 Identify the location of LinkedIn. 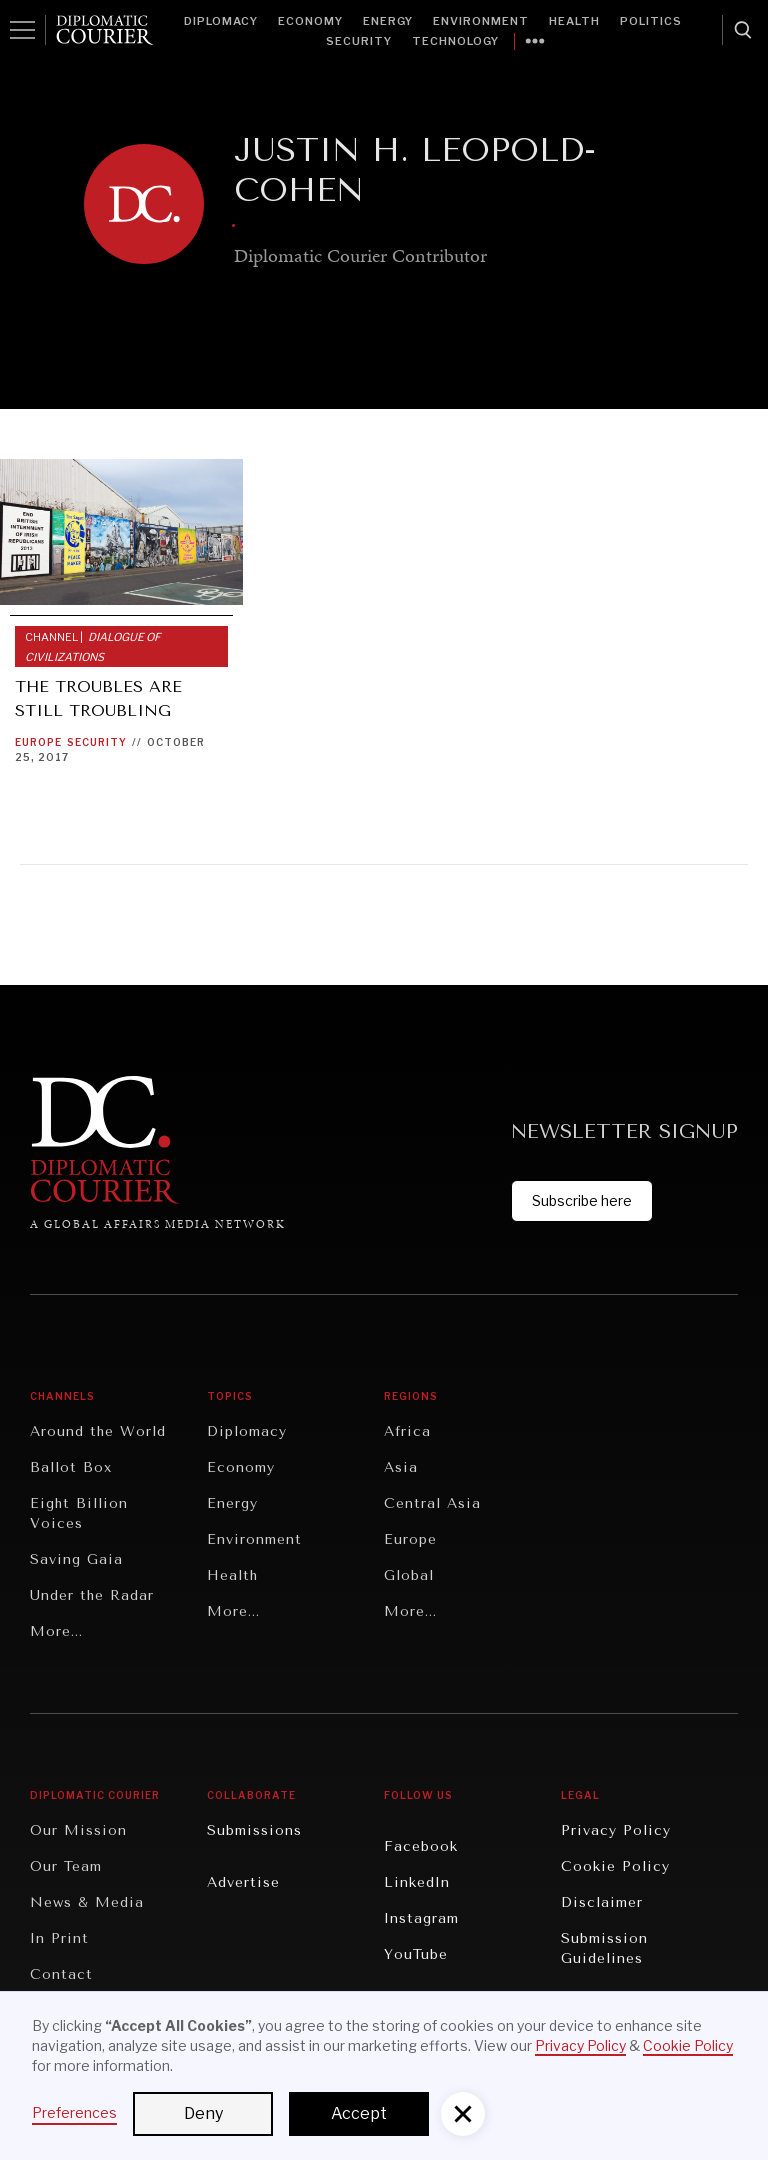
(417, 1882).